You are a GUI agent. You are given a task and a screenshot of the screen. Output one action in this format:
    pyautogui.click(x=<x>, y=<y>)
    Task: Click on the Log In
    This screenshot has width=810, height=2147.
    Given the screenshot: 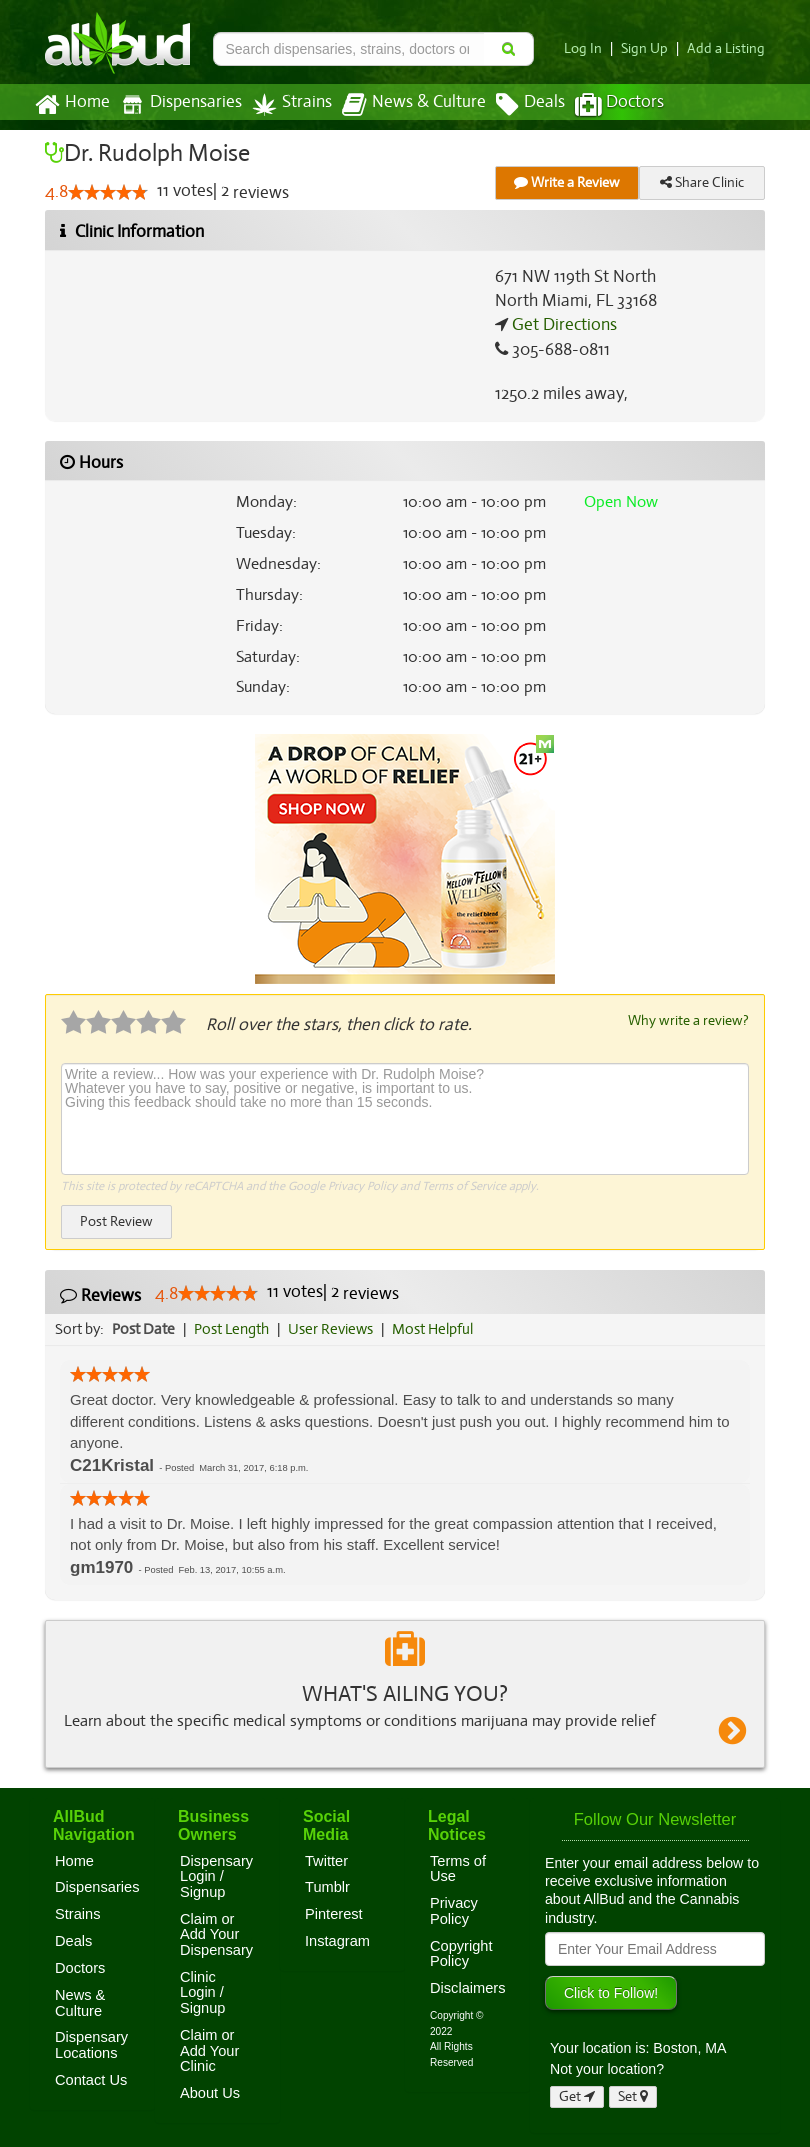 What is the action you would take?
    pyautogui.click(x=591, y=48)
    